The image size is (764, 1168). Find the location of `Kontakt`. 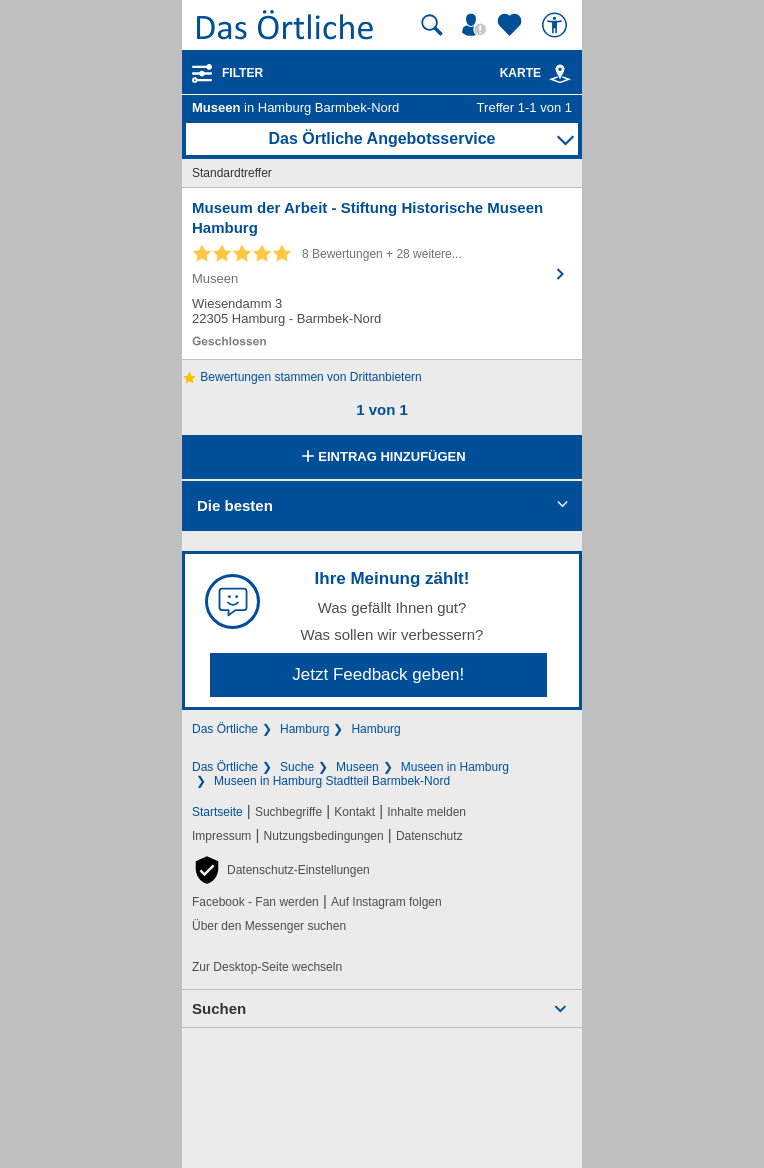

Kontakt is located at coordinates (354, 812).